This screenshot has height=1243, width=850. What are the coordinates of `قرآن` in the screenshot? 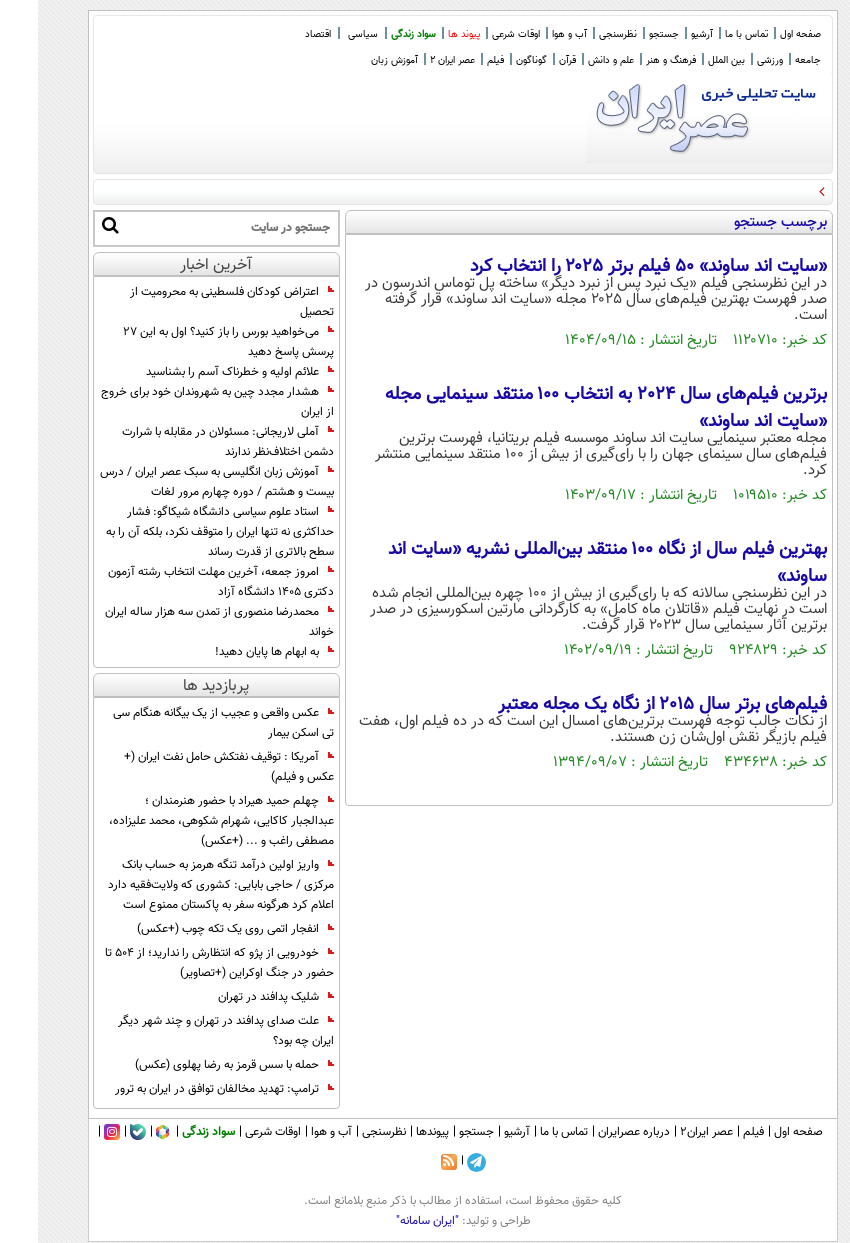 It's located at (529, 60).